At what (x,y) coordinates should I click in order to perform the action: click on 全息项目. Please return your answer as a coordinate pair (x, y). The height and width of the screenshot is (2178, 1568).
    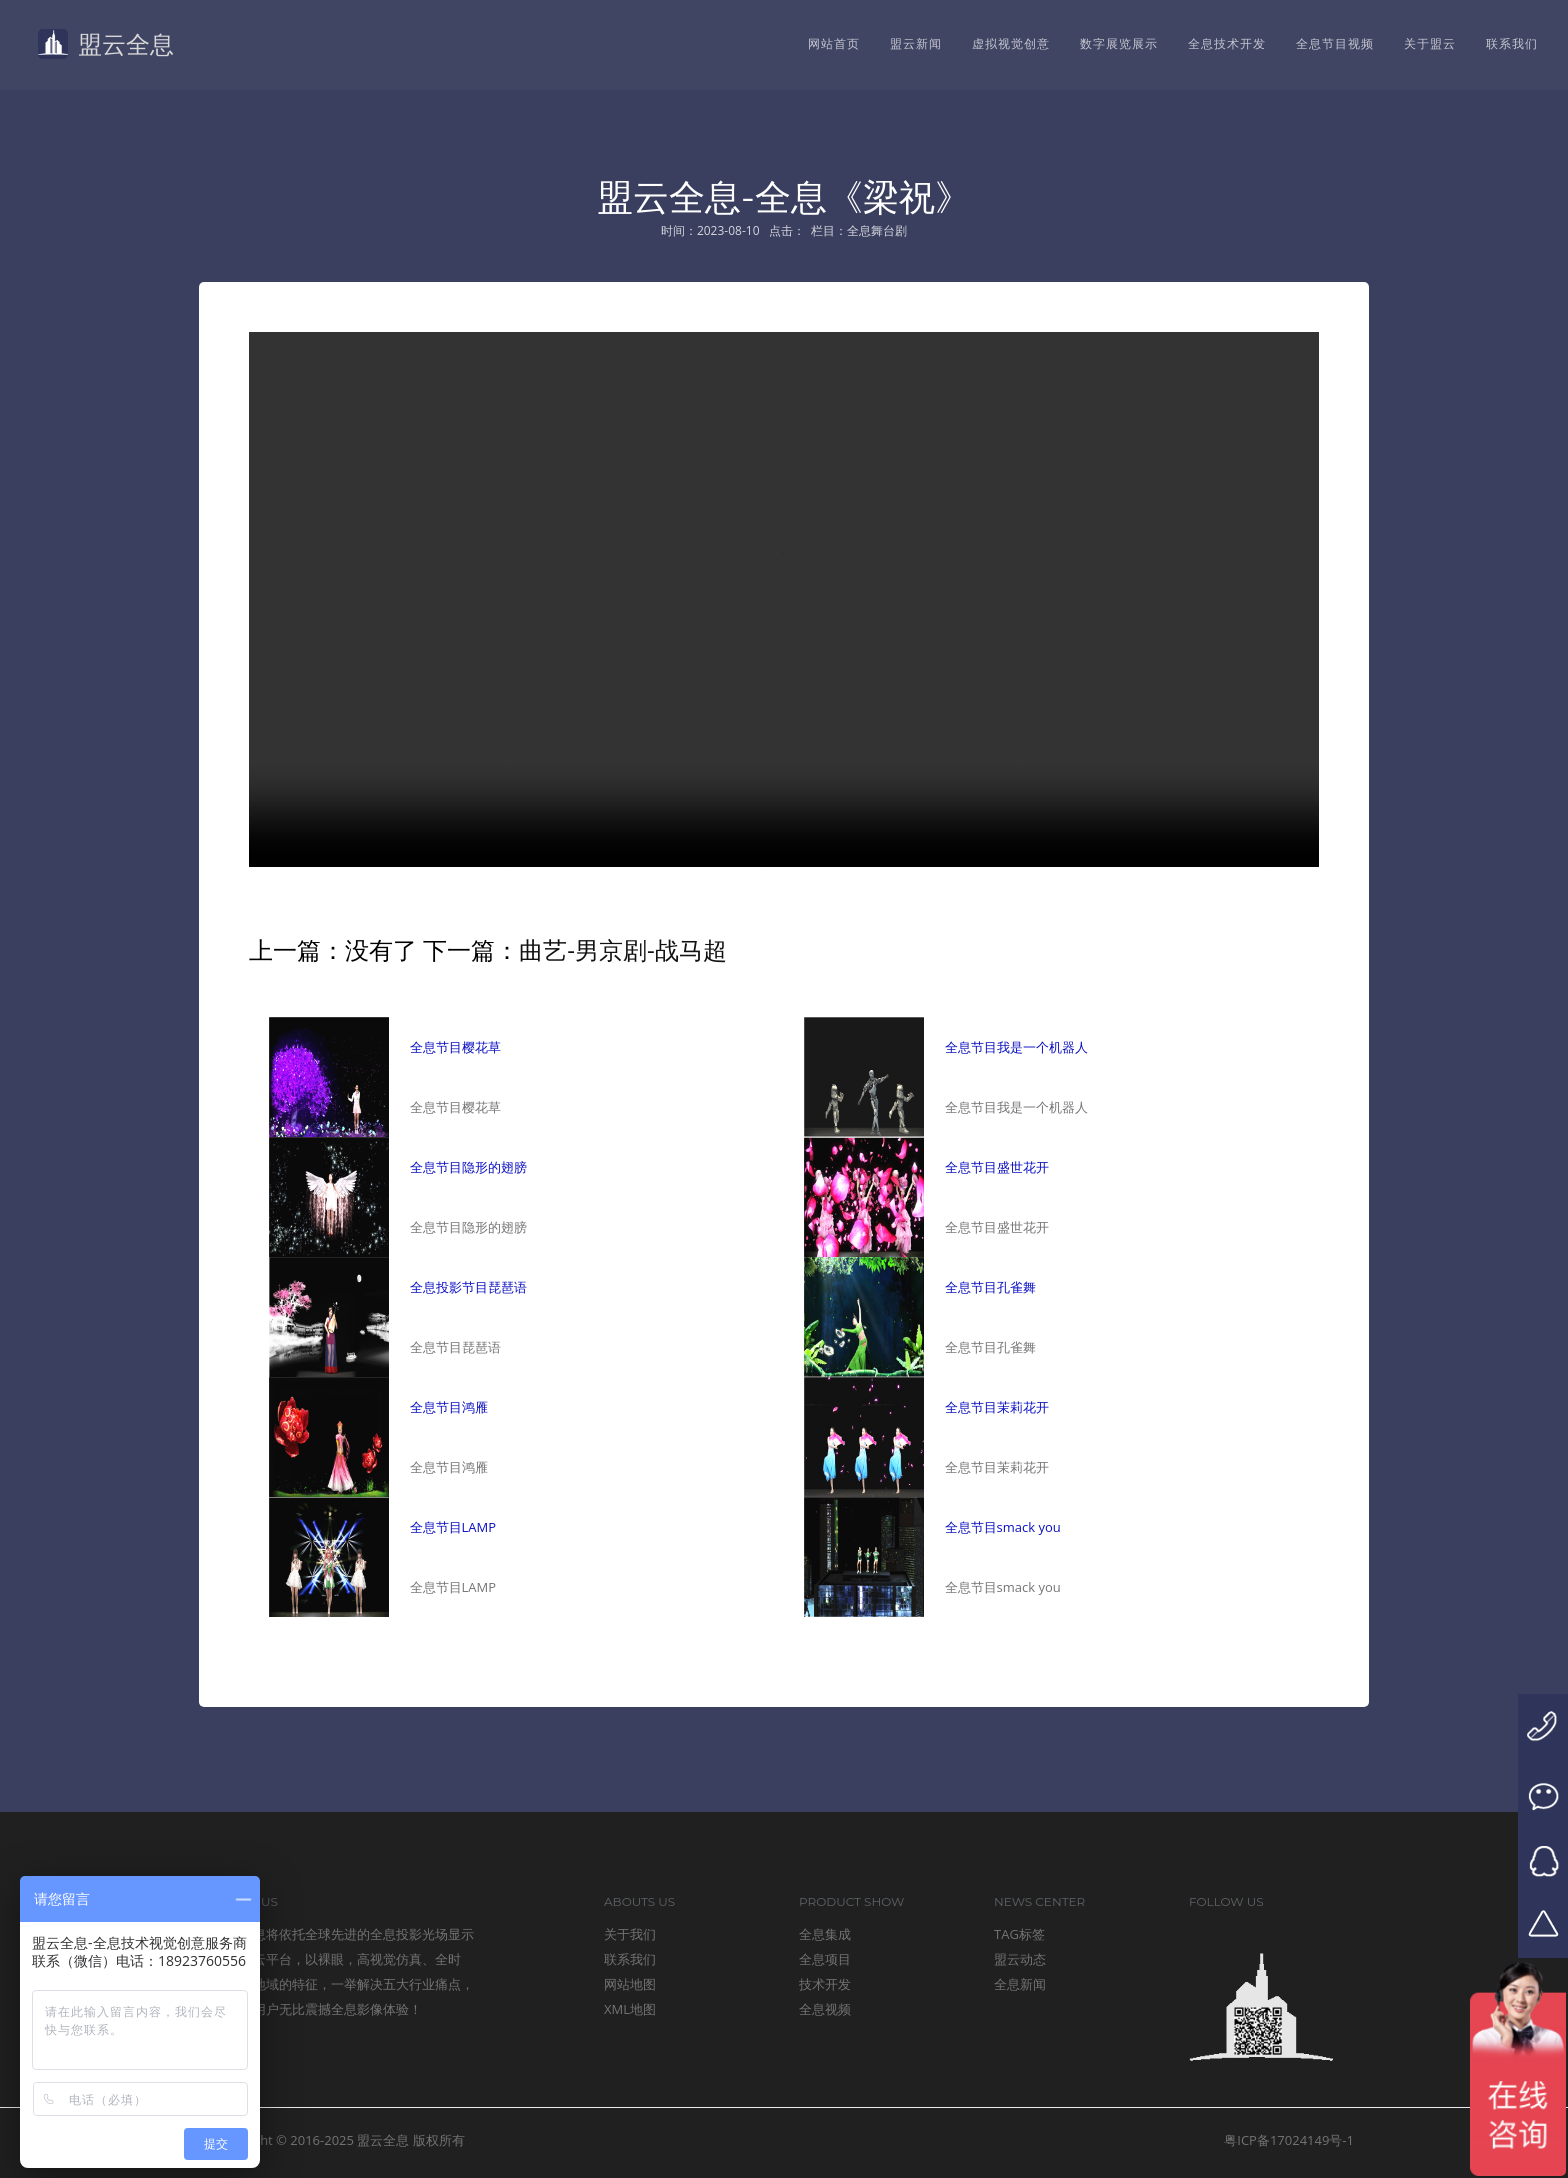
    Looking at the image, I should click on (825, 1959).